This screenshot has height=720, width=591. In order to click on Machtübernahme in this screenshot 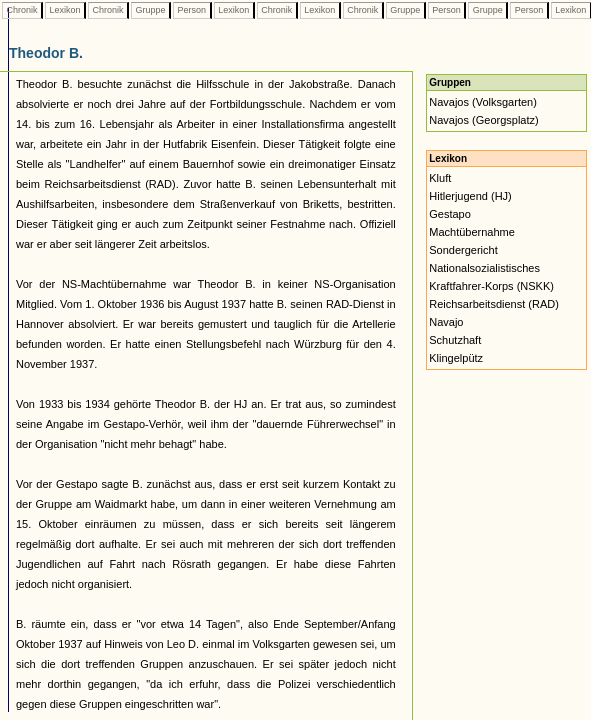, I will do `click(472, 232)`.